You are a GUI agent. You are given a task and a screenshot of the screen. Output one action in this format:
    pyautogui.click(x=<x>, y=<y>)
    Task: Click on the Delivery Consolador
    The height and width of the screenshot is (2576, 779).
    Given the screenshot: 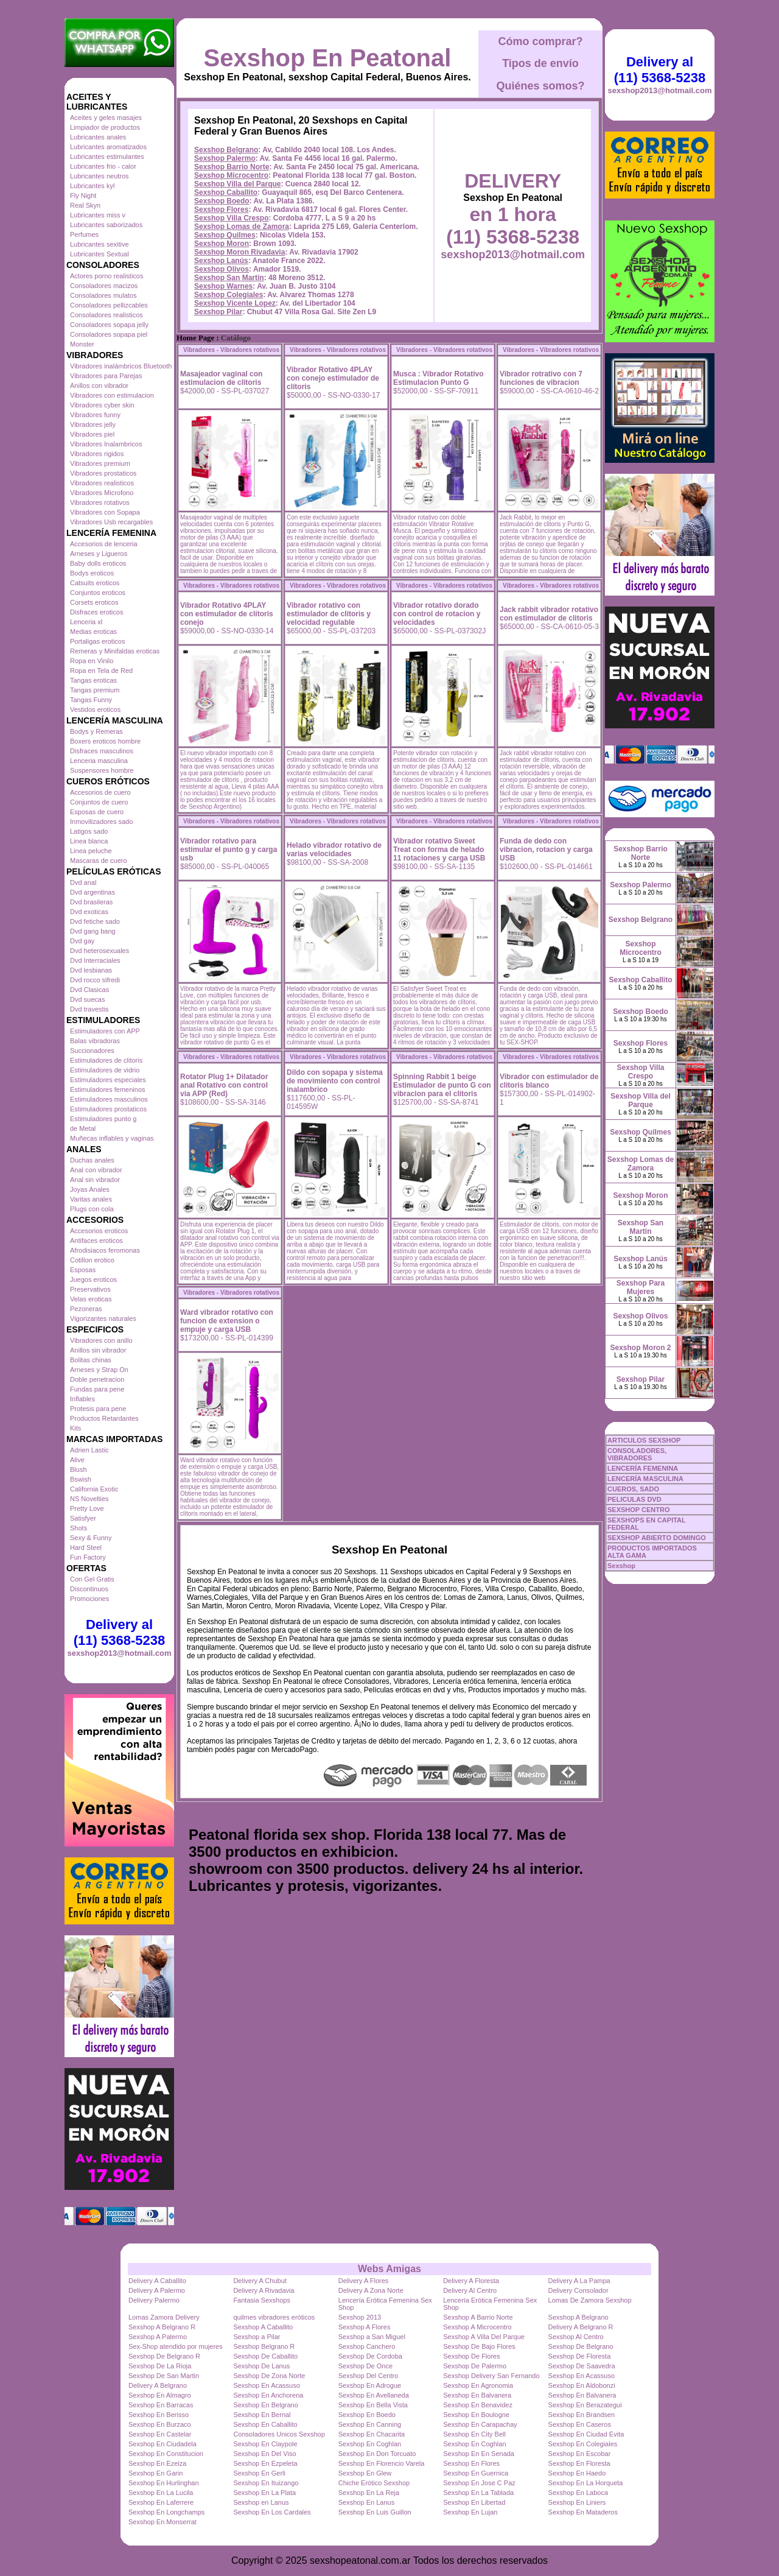 What is the action you would take?
    pyautogui.click(x=578, y=2290)
    